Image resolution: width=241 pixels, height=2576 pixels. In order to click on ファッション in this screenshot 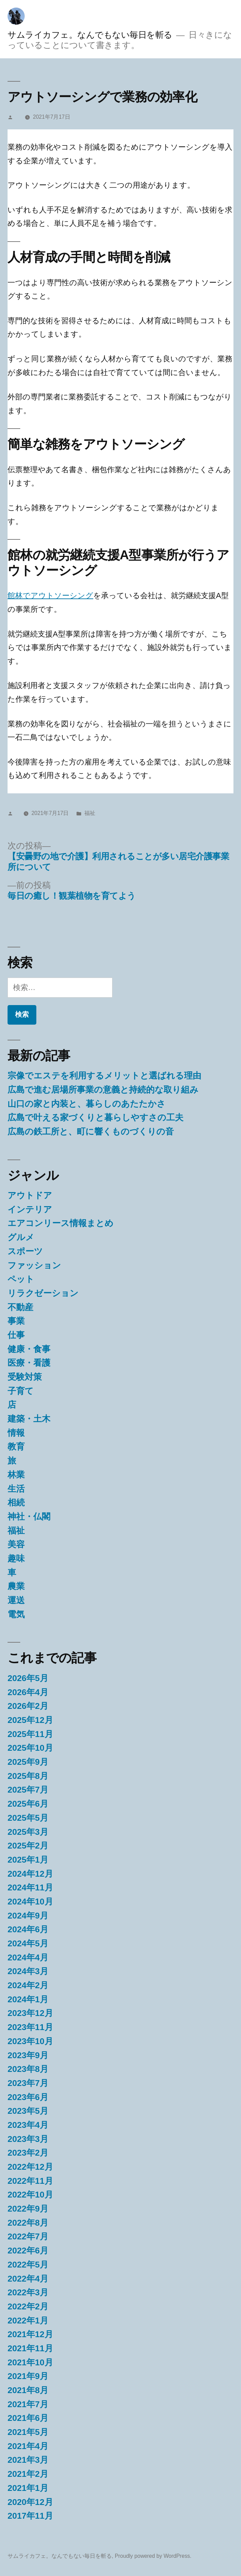, I will do `click(34, 1265)`.